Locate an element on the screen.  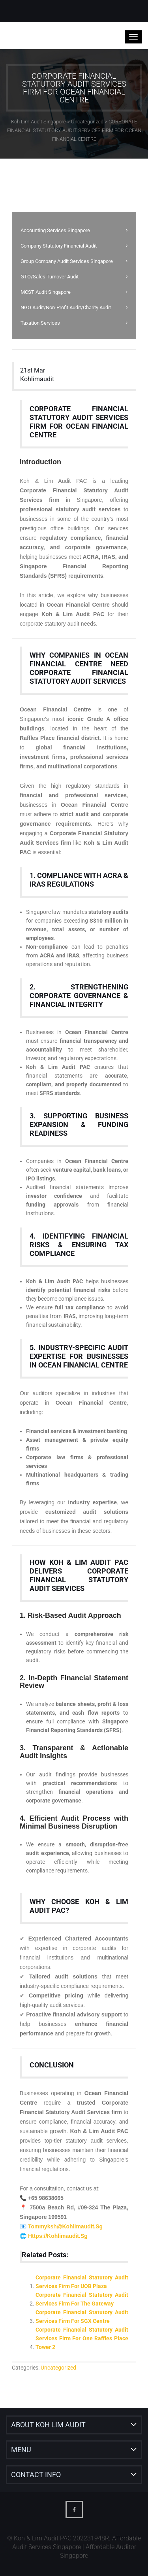
Group Company Audit Services Singapore is located at coordinates (67, 261).